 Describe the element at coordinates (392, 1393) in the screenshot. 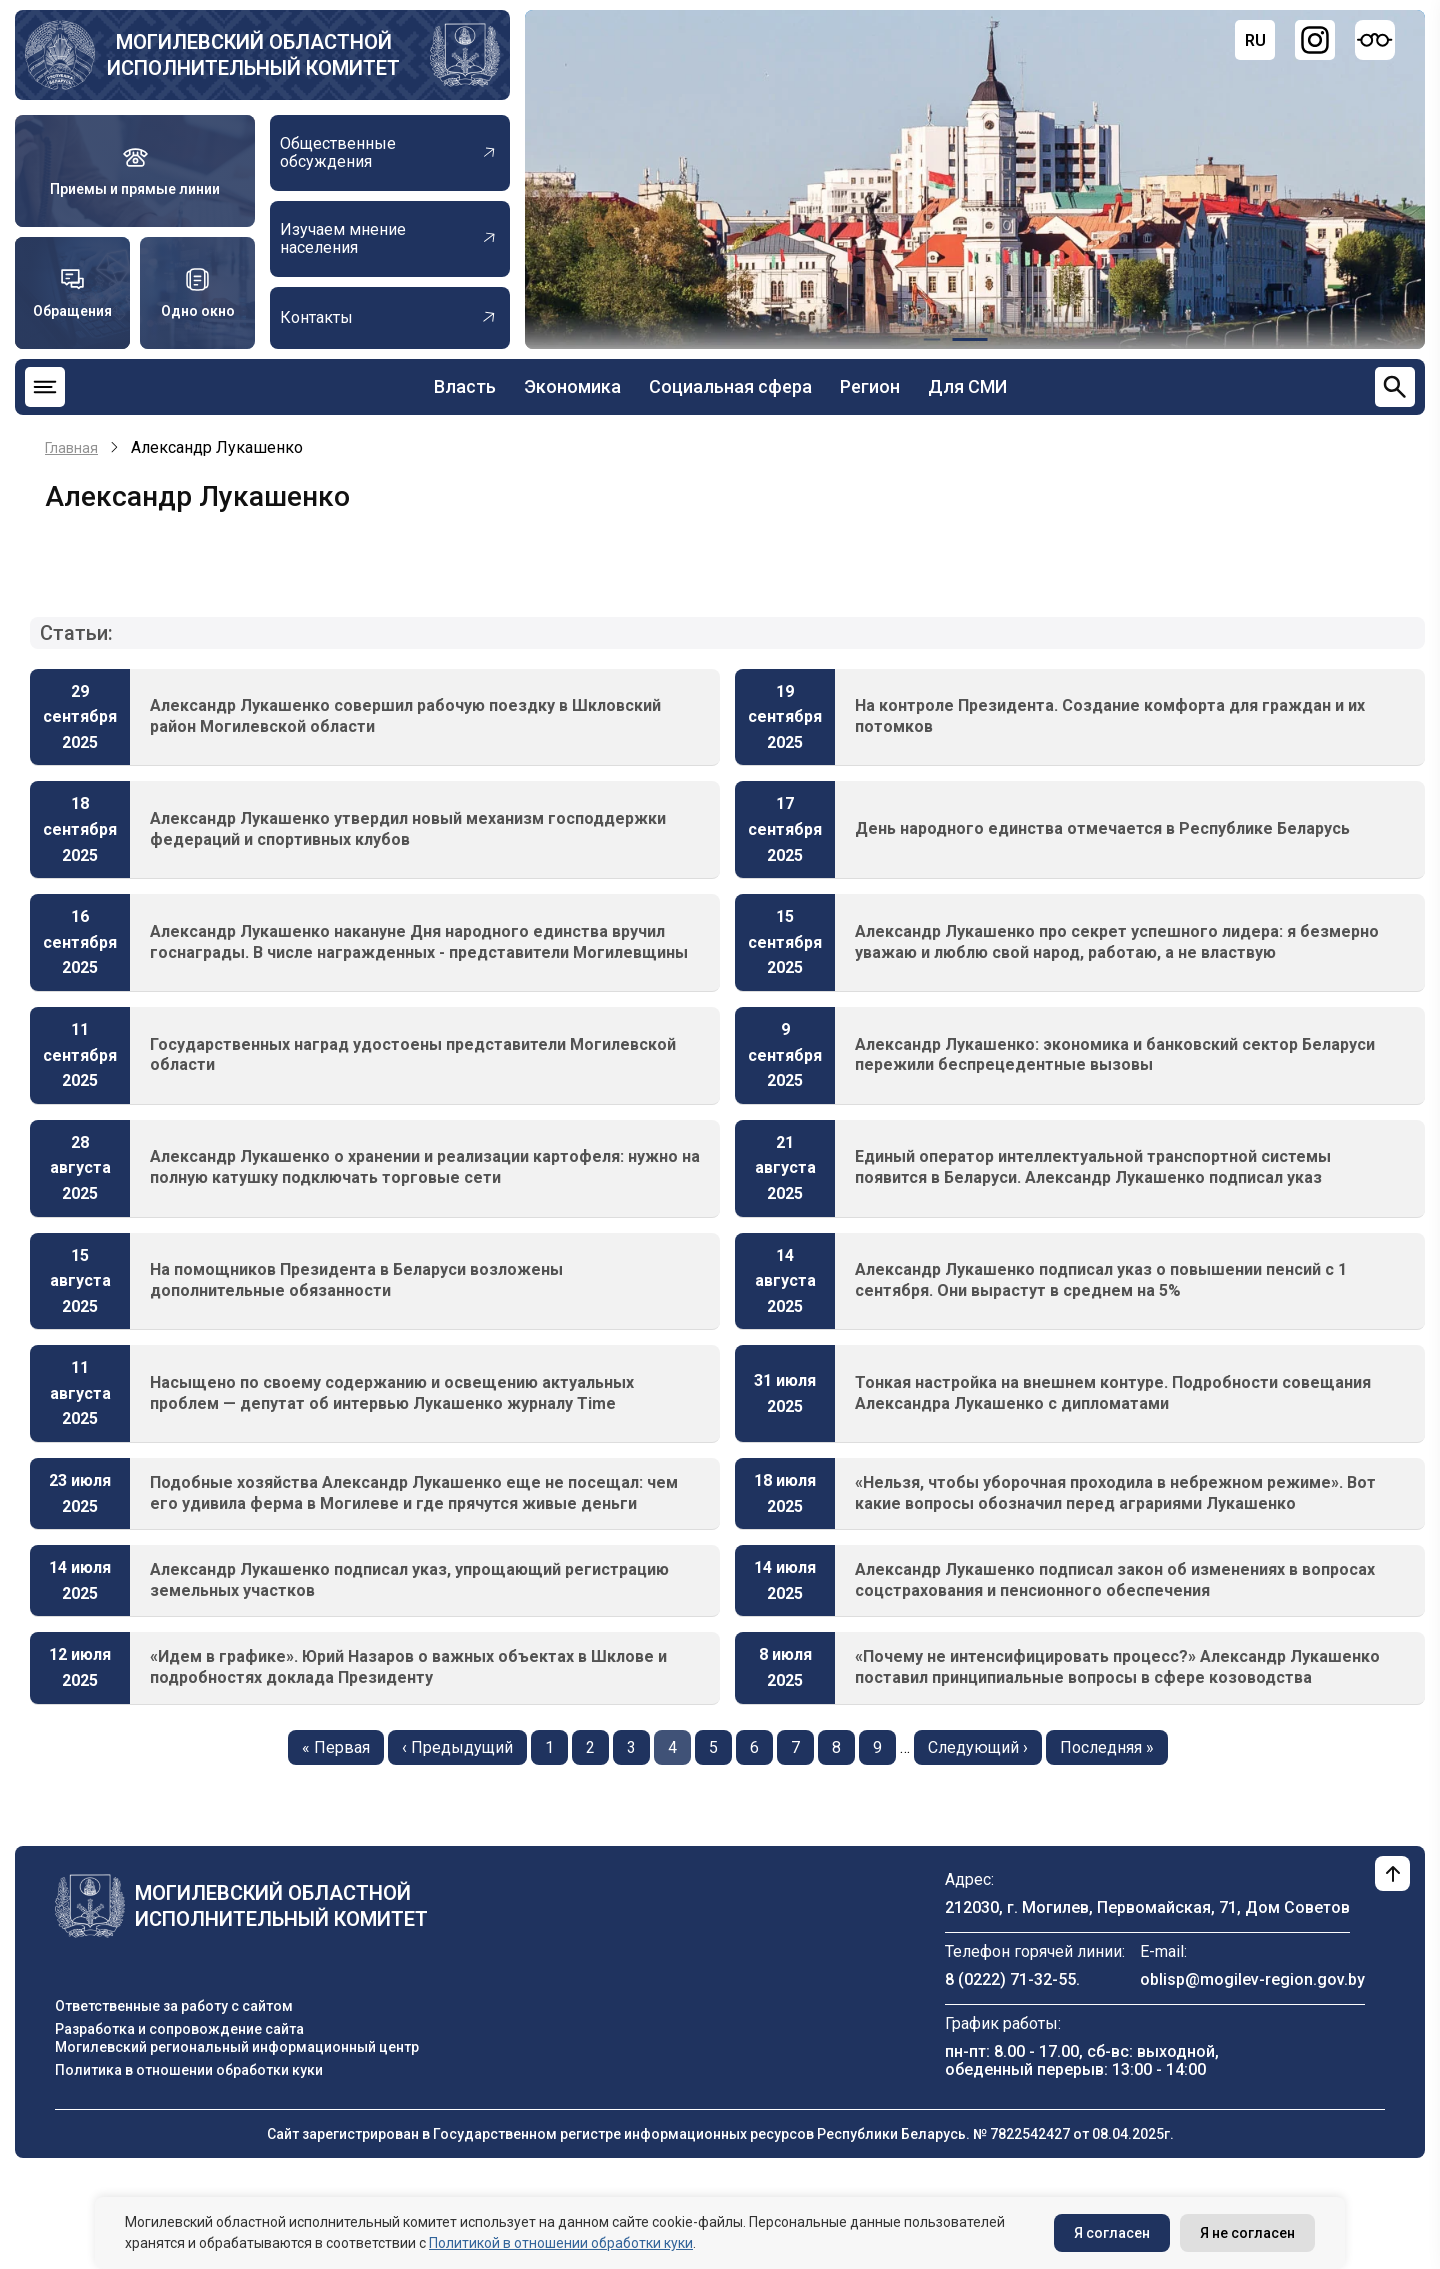

I see `Насыщено по своему содержанию и освещению актуальных проблем — депутат об интервью Лукашенко журналу Time` at that location.